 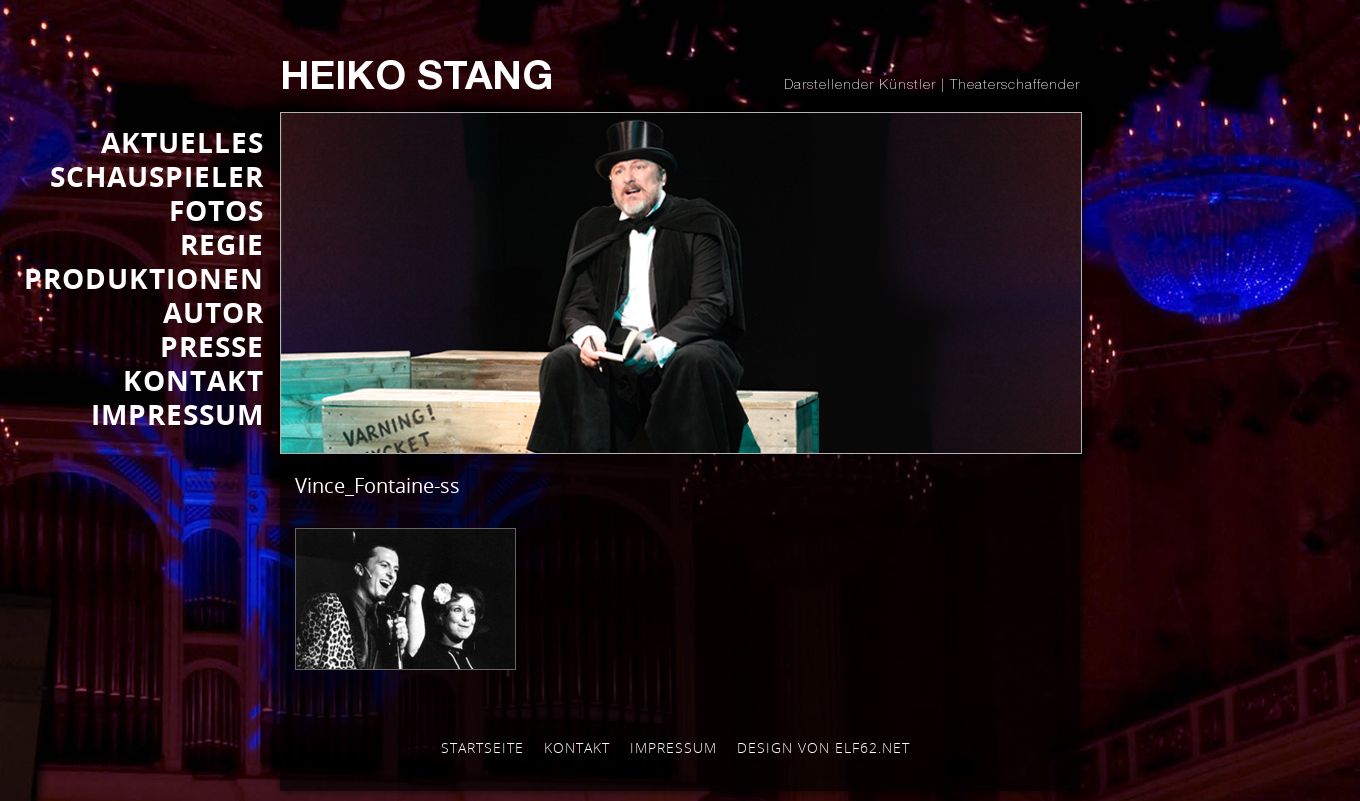 I want to click on Kontakt, so click(x=577, y=747).